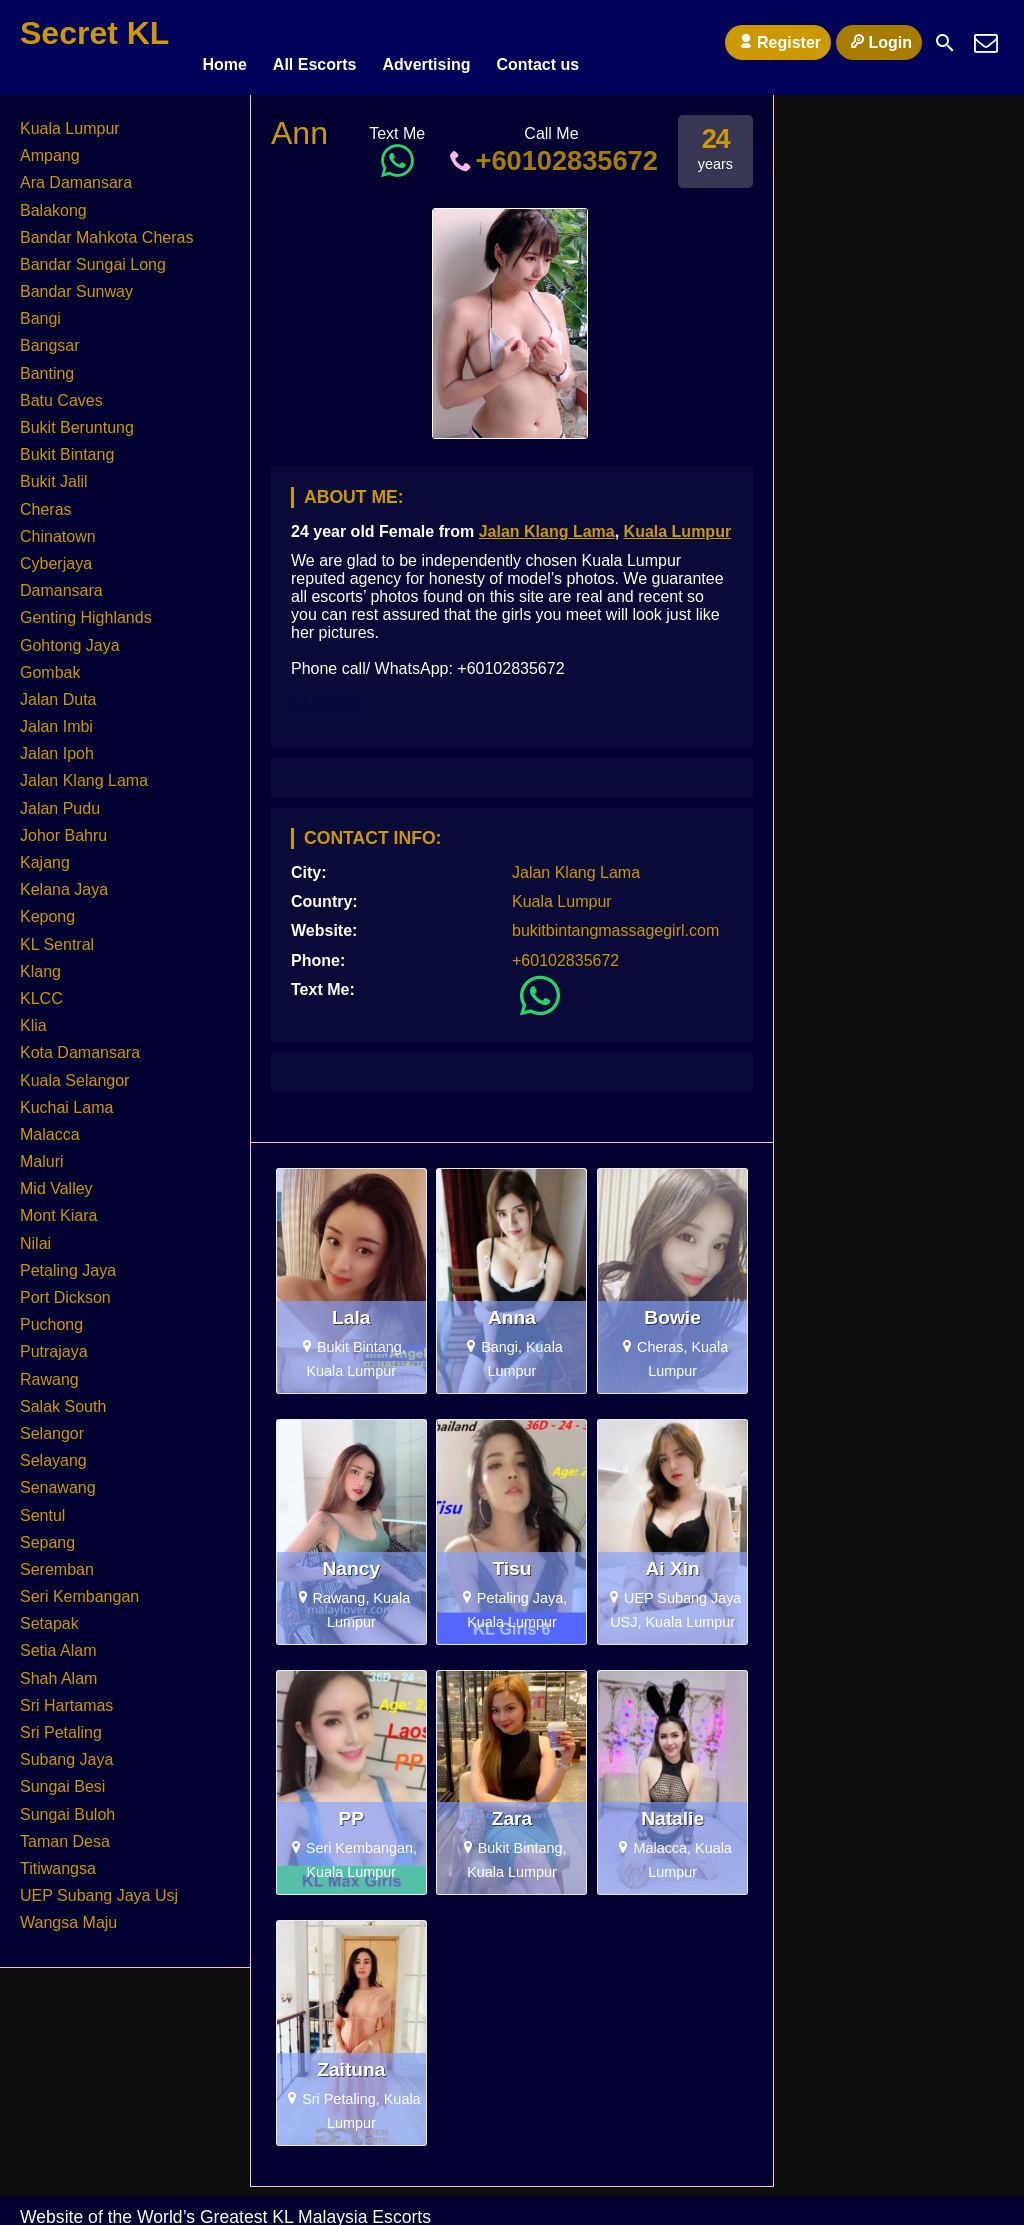 The width and height of the screenshot is (1024, 2225). I want to click on Sungai Buloh, so click(67, 1805).